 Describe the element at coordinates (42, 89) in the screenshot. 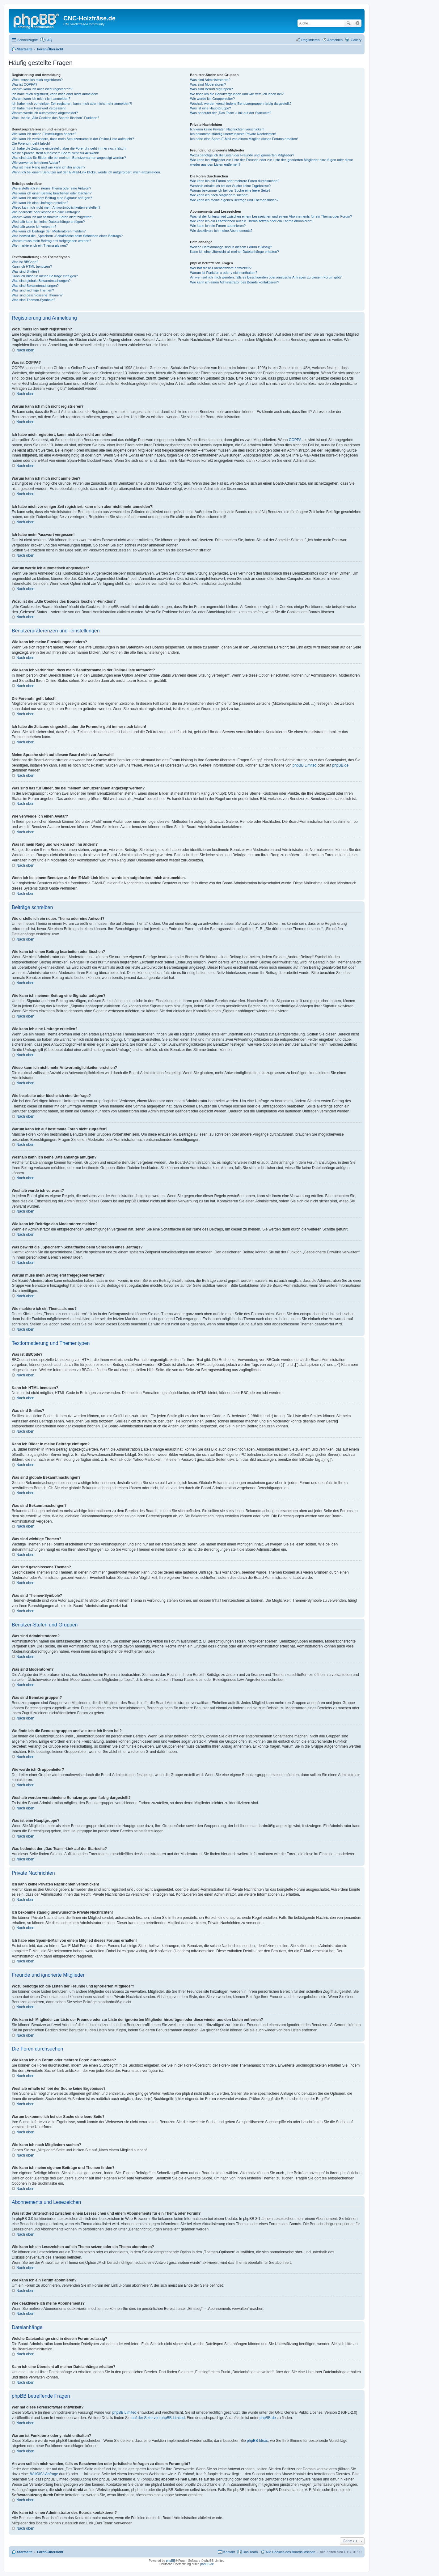

I see `Warum kann ich mich nicht registrieren?` at that location.